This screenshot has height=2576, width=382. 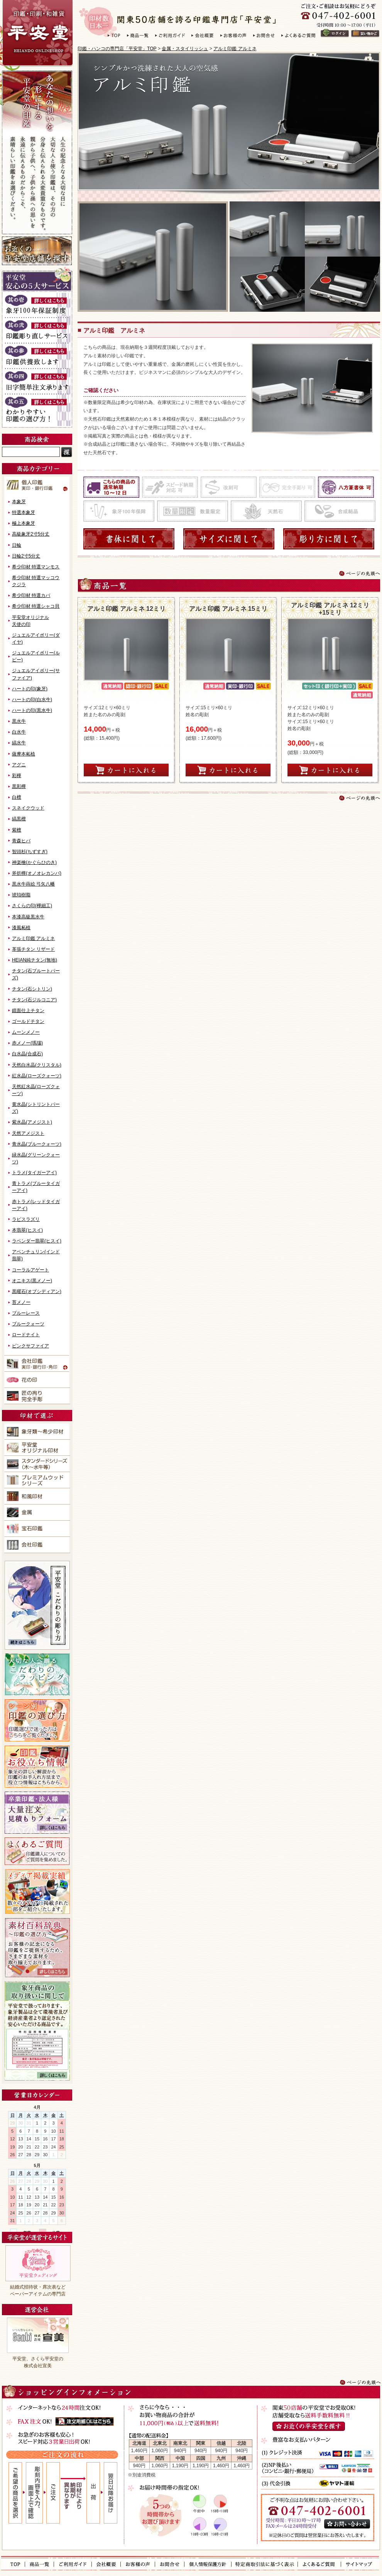 What do you see at coordinates (36, 1291) in the screenshot?
I see `黒曜石(オブシディアン)` at bounding box center [36, 1291].